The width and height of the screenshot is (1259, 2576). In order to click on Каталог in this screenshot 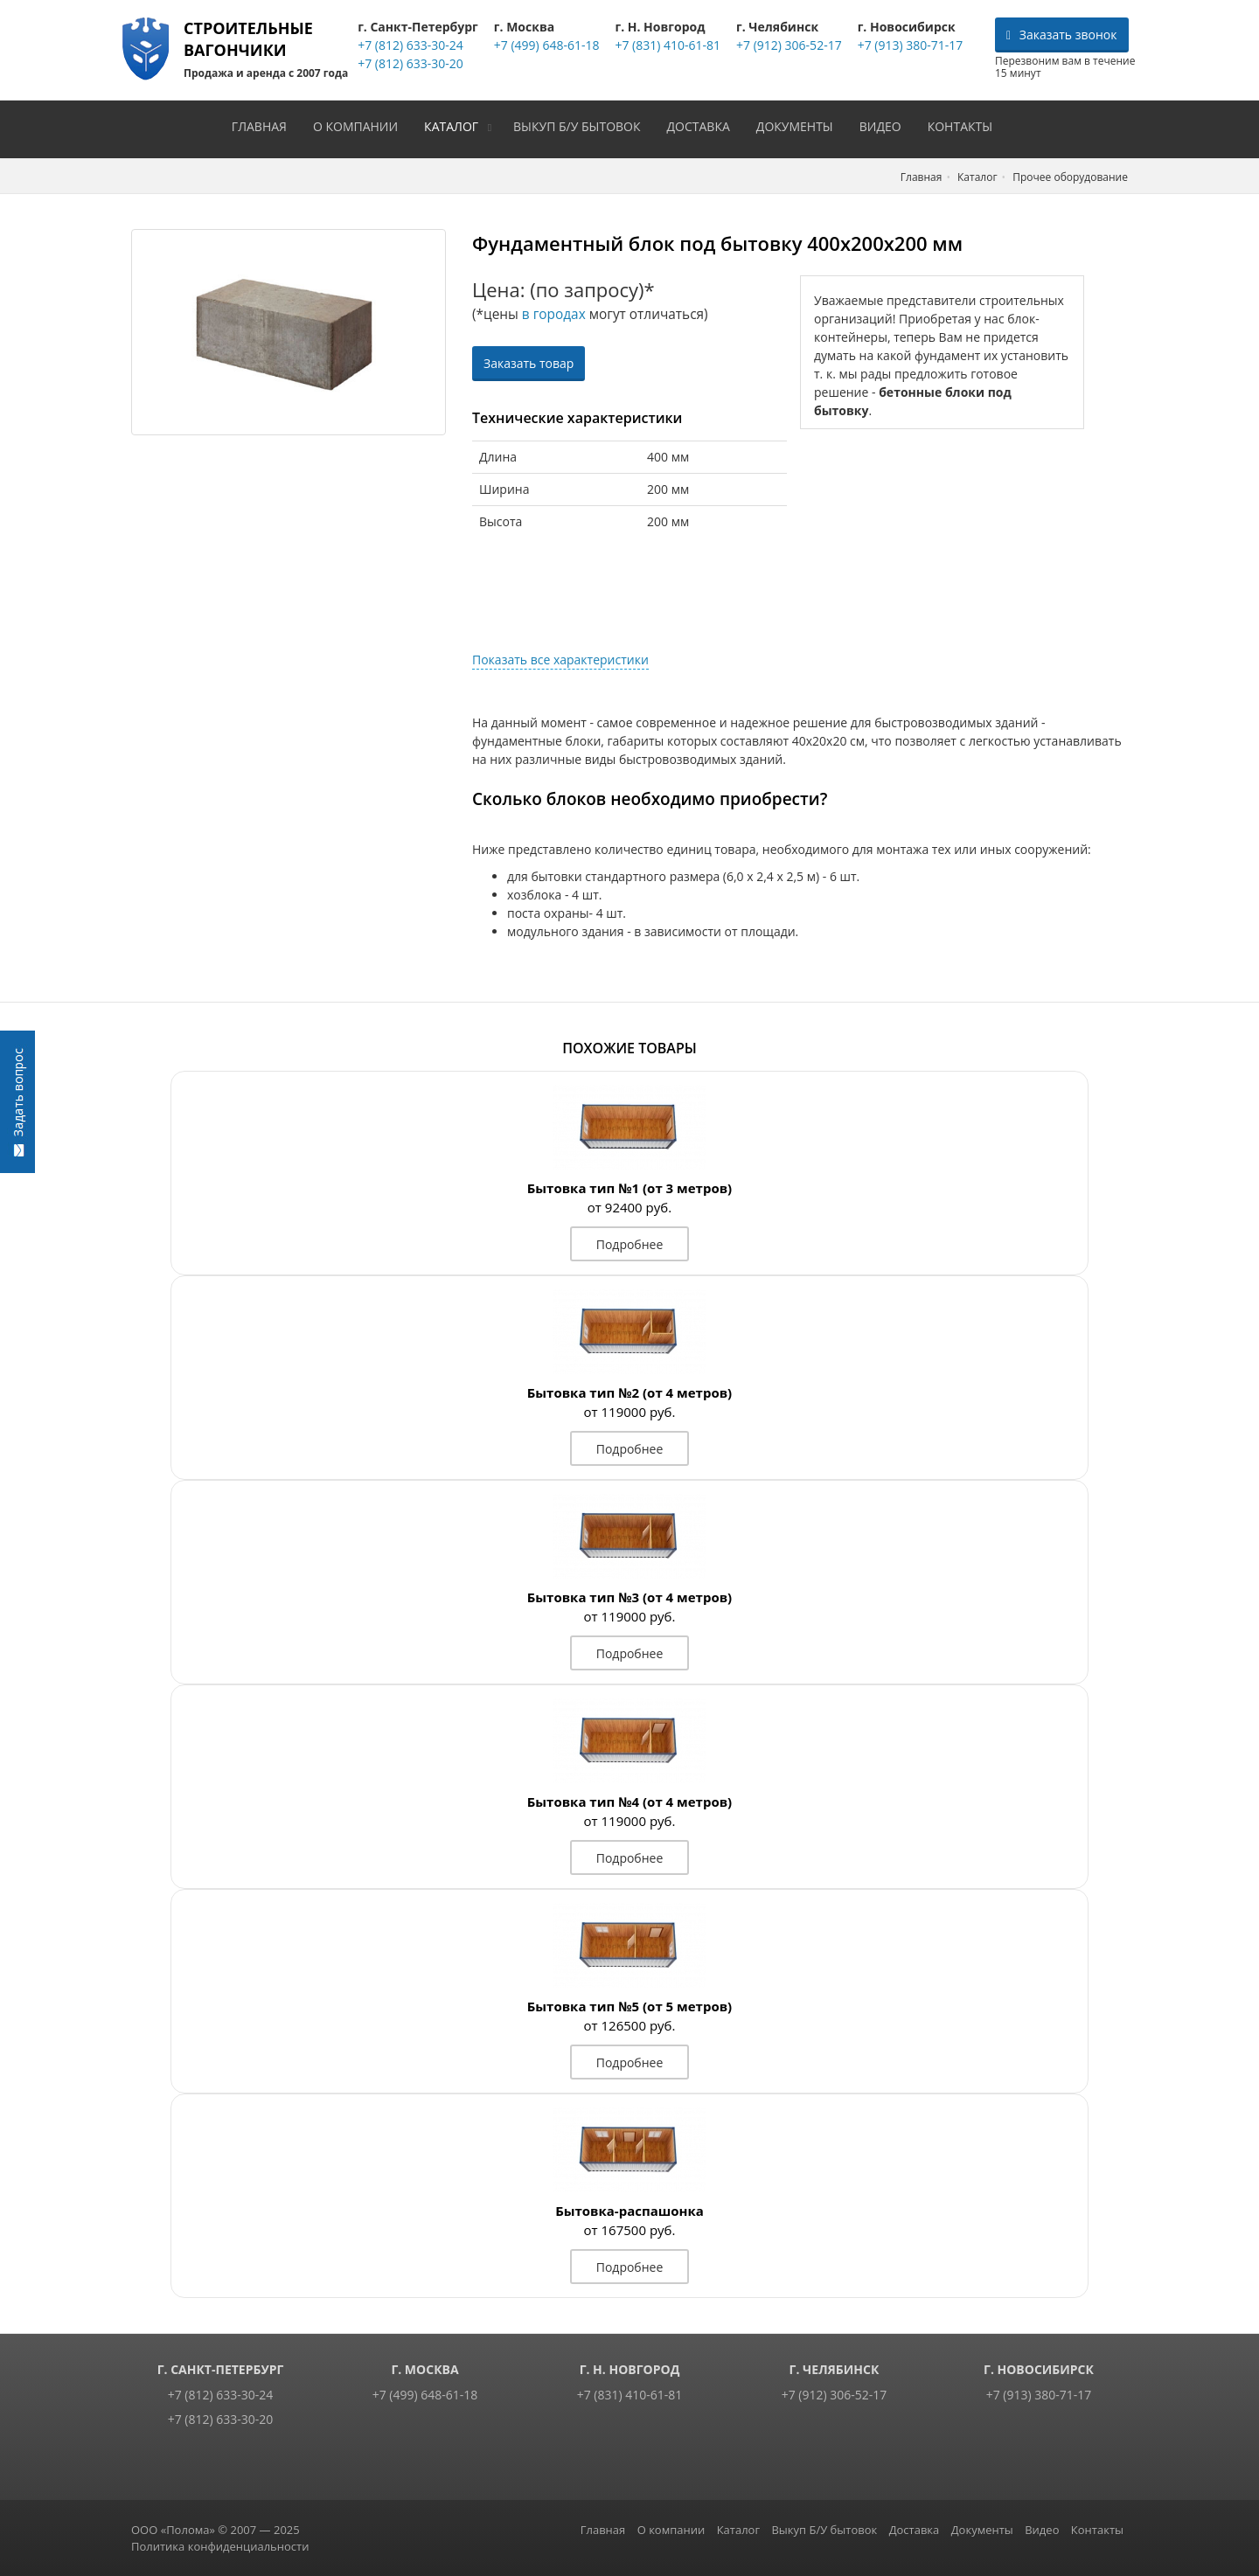, I will do `click(457, 124)`.